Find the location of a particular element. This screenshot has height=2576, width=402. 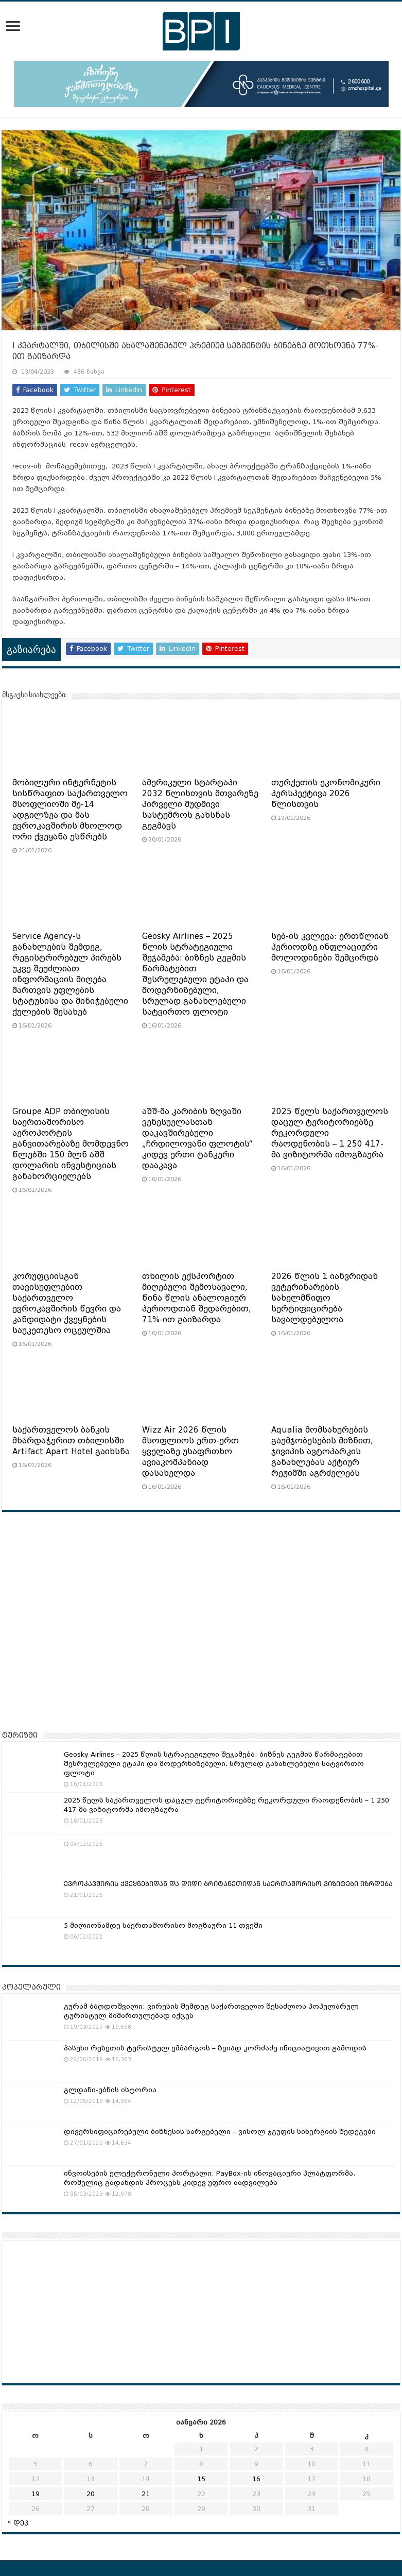

გლდანი-უბნის ისტორია is located at coordinates (110, 2089).